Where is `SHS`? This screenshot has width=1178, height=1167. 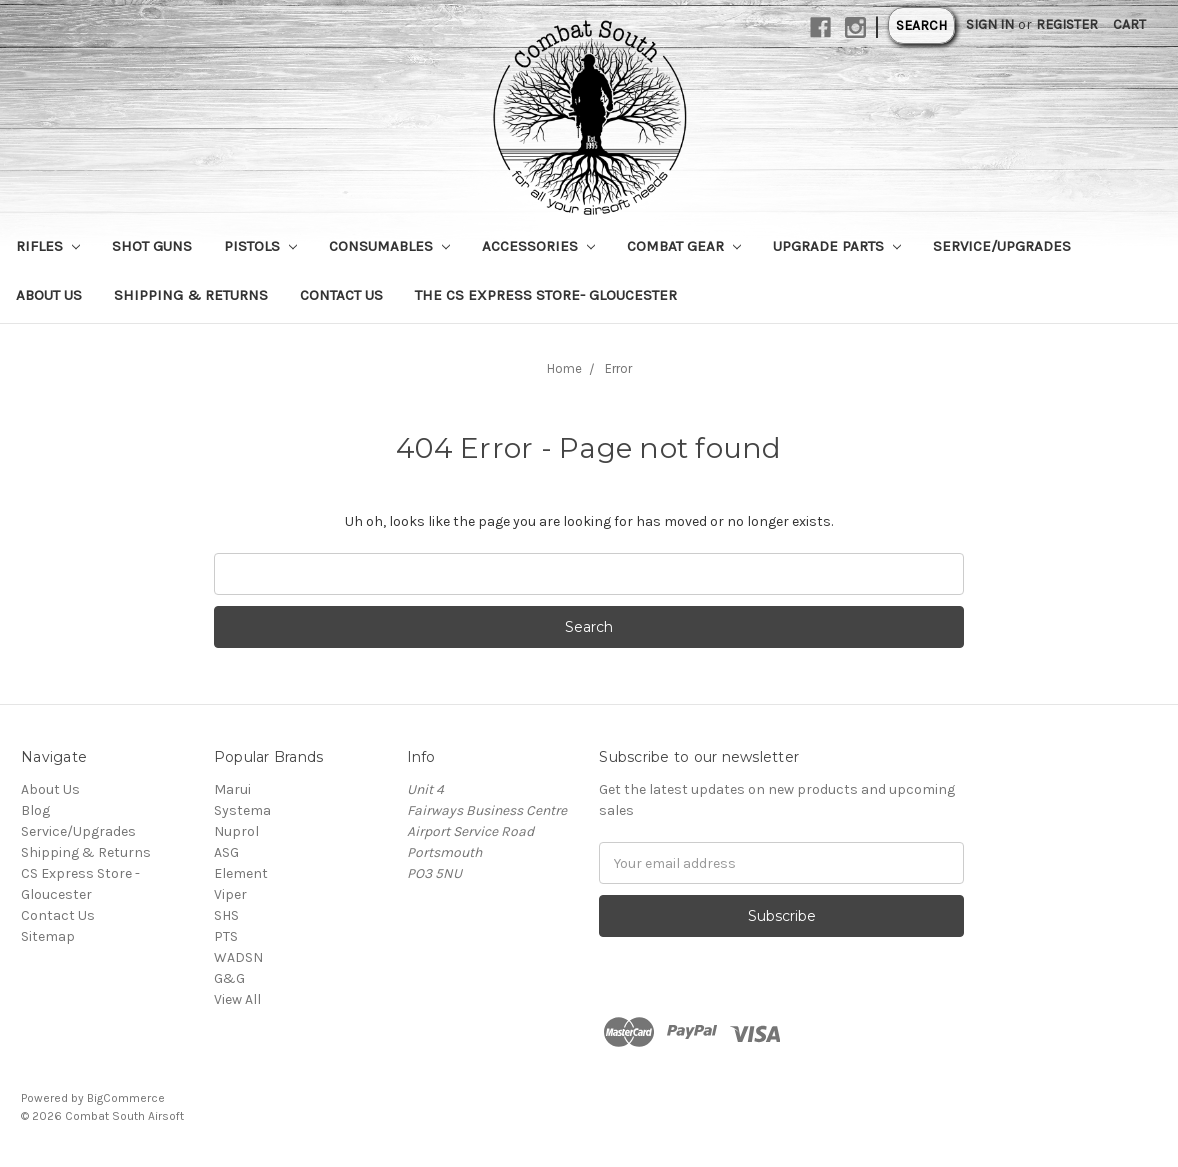
SHS is located at coordinates (226, 915).